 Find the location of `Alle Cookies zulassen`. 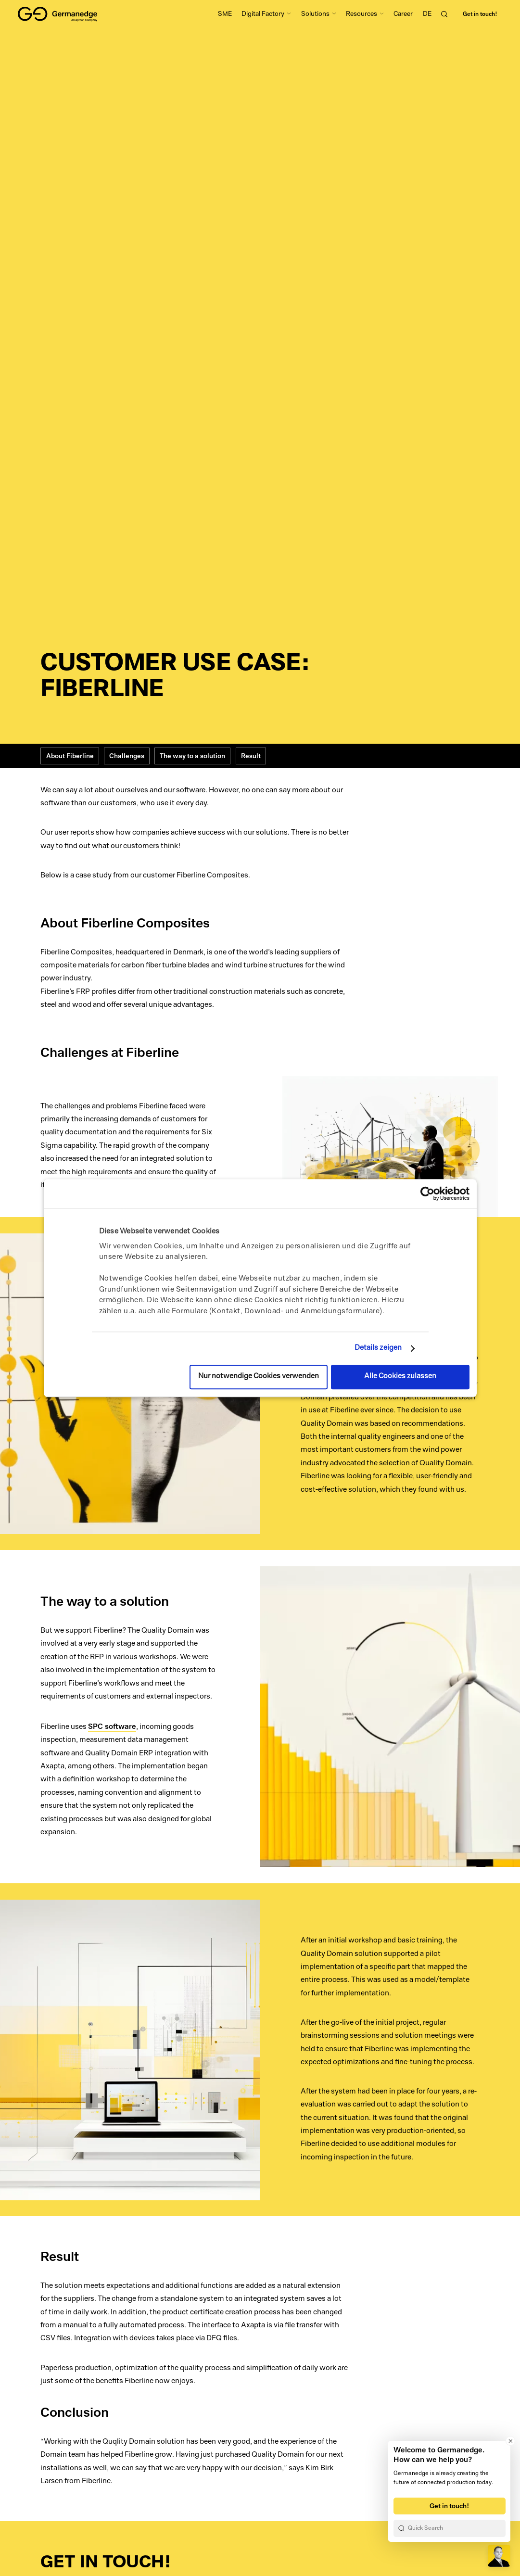

Alle Cookies zulassen is located at coordinates (400, 1377).